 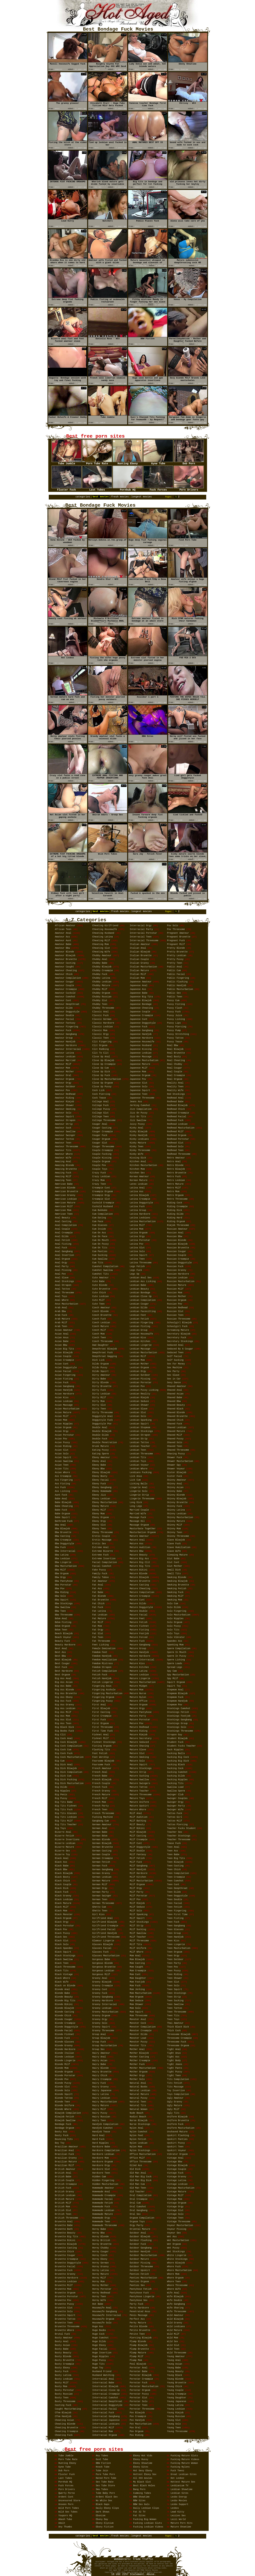 I want to click on Amateur Compilation, so click(x=68, y=978).